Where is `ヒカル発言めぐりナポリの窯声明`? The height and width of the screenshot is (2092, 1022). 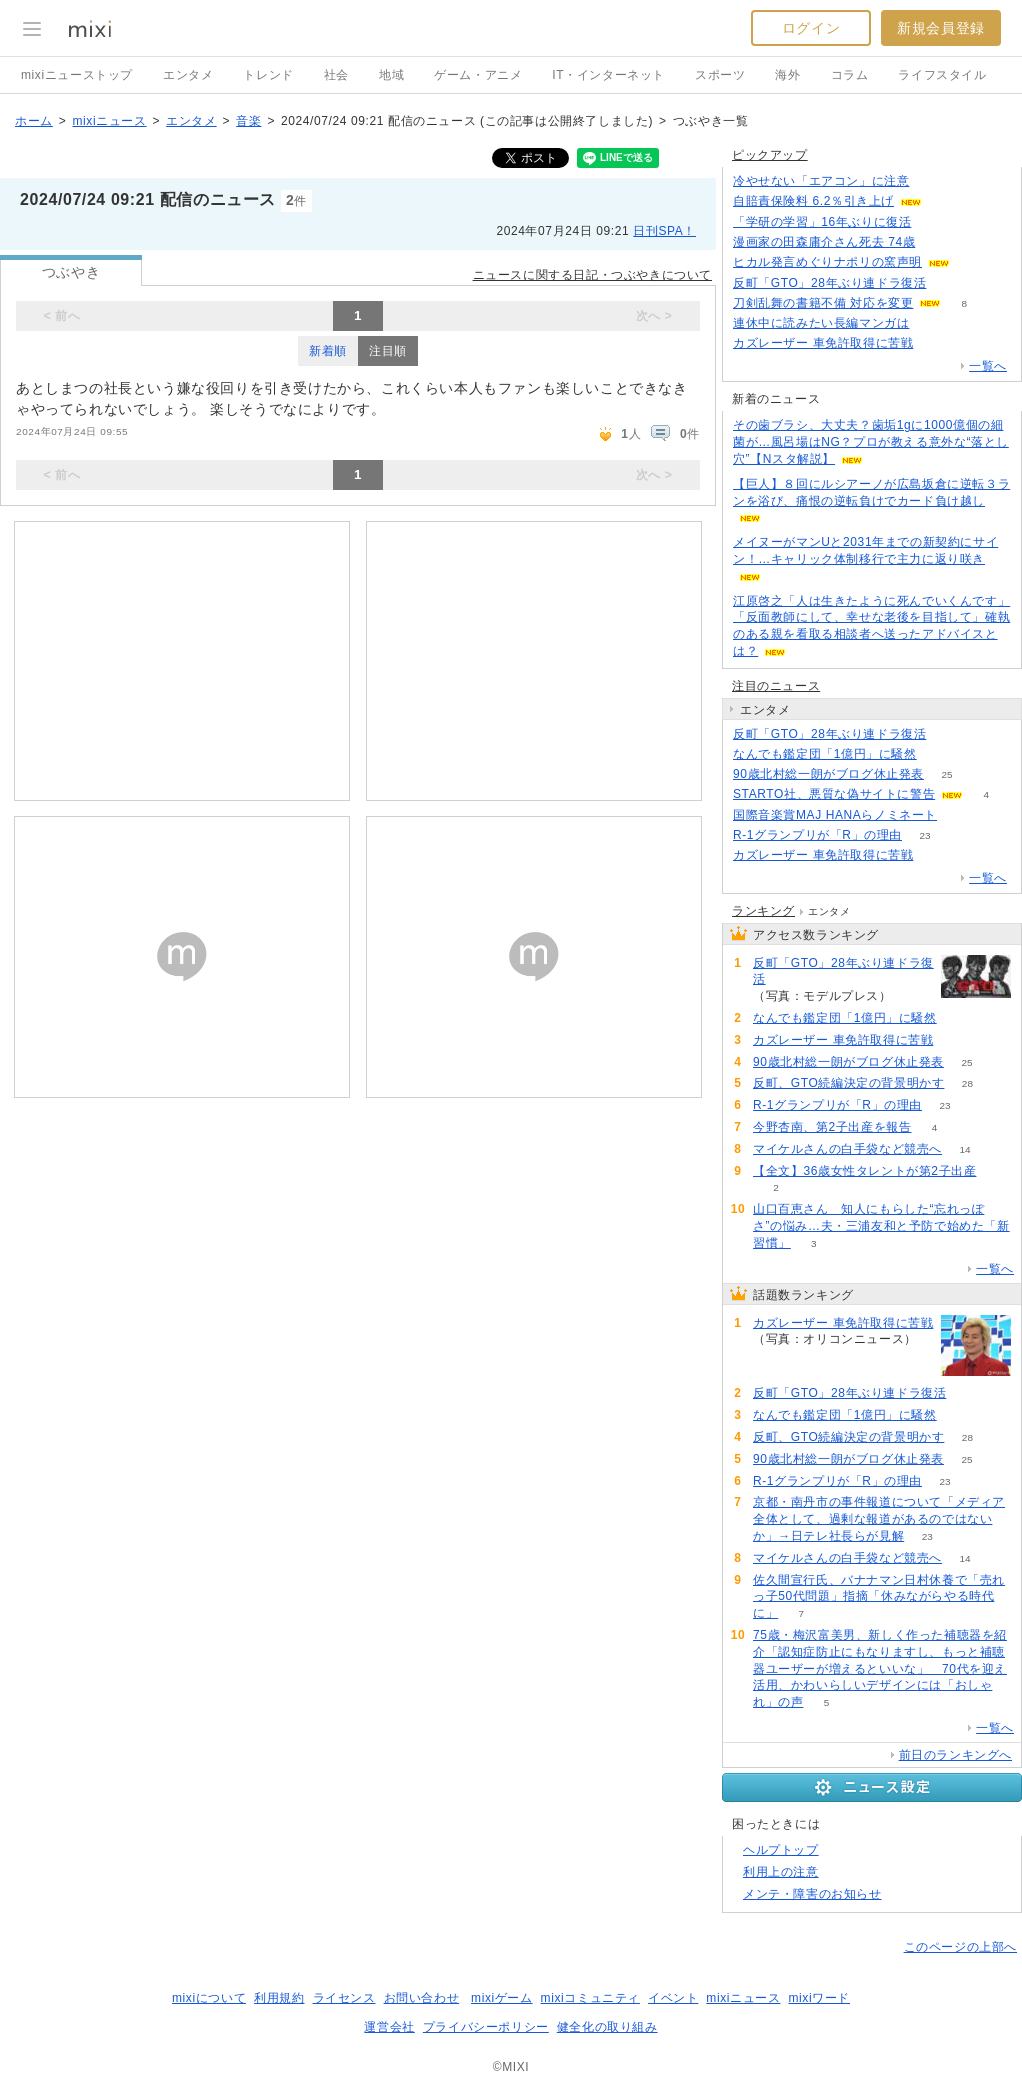
ヒカル発言めぐりナポリの窯声明 is located at coordinates (827, 262).